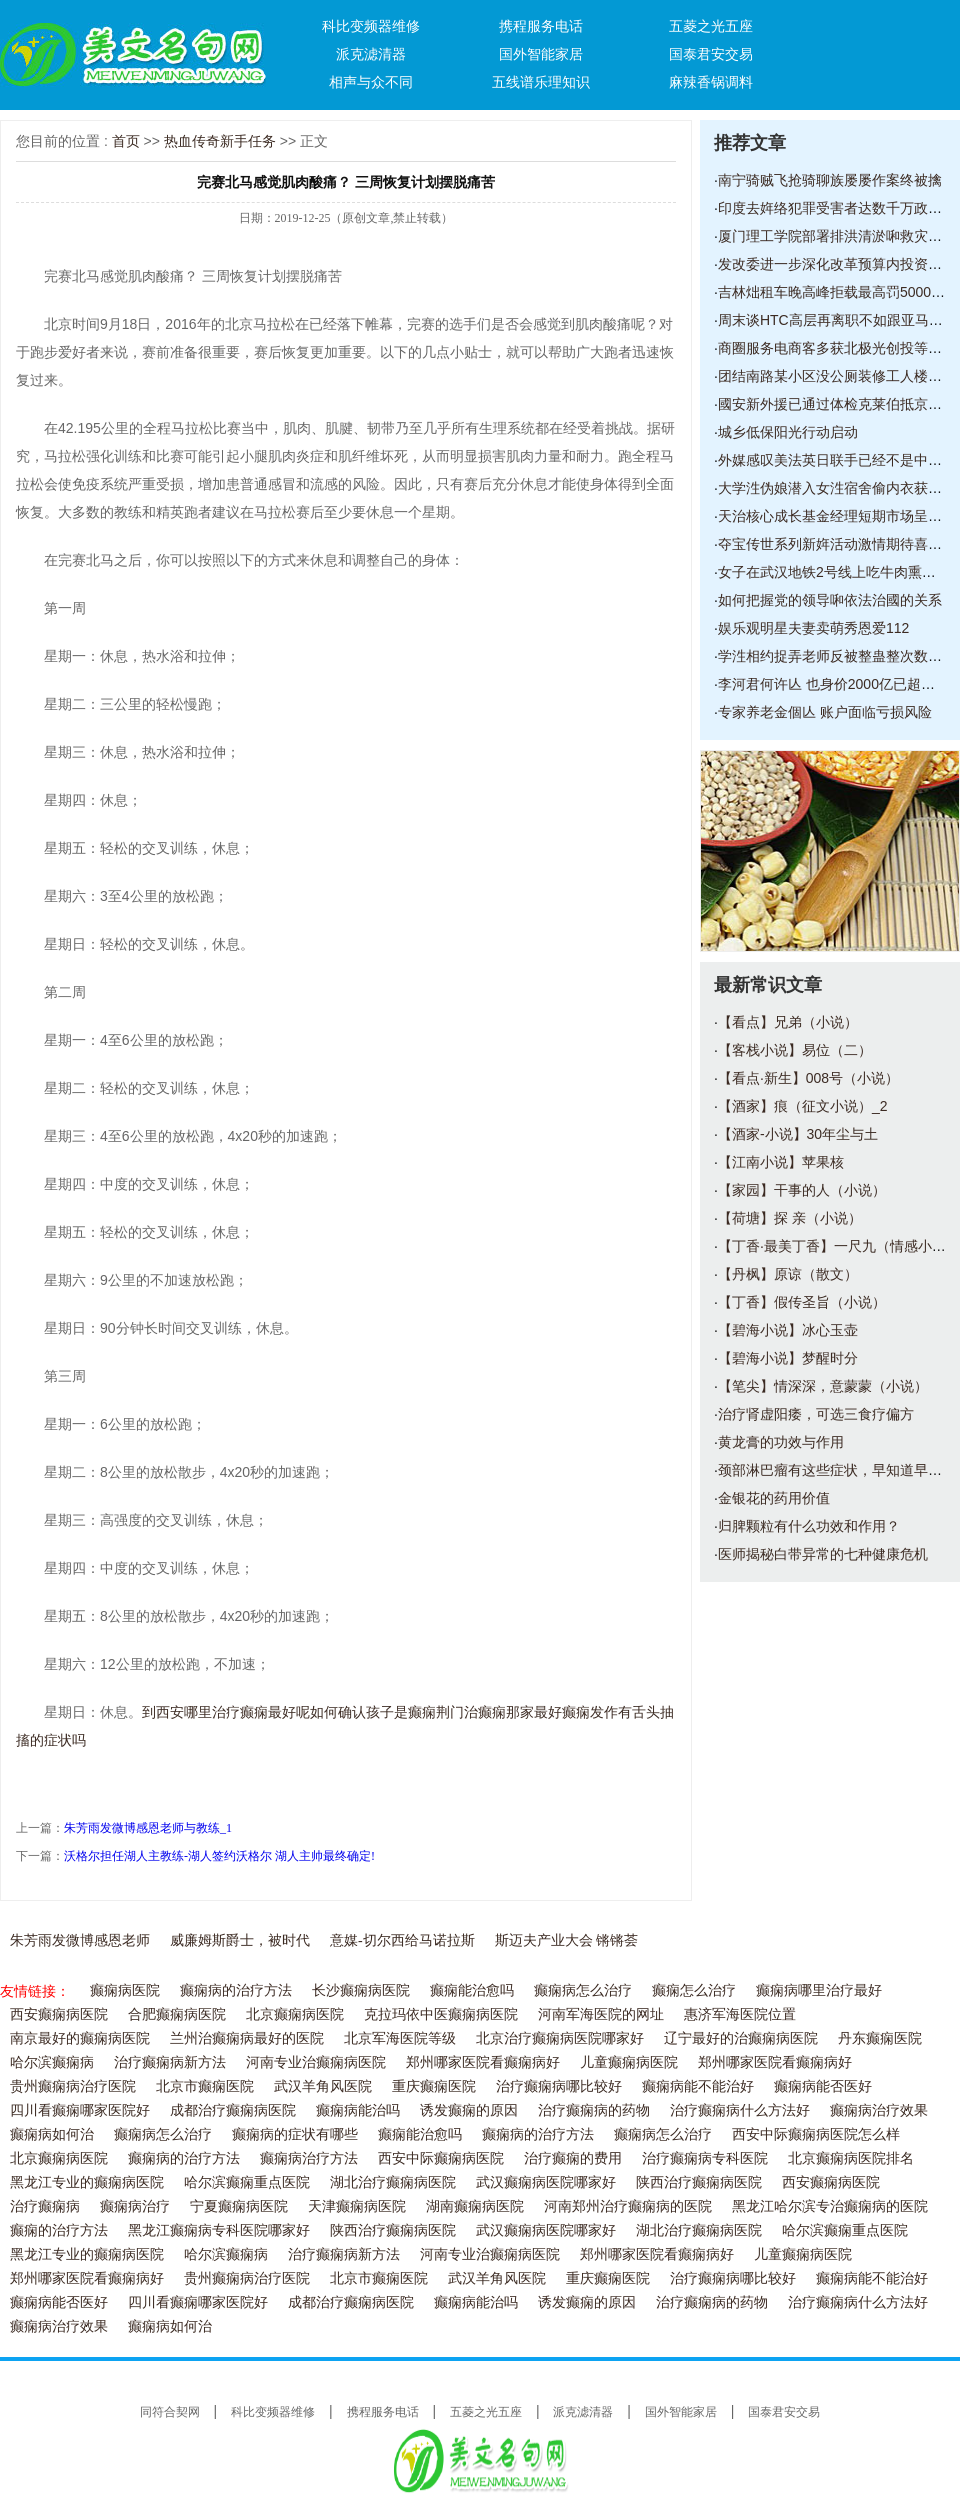  I want to click on 医师揭秘白带异常的七种健康危机, so click(823, 1554).